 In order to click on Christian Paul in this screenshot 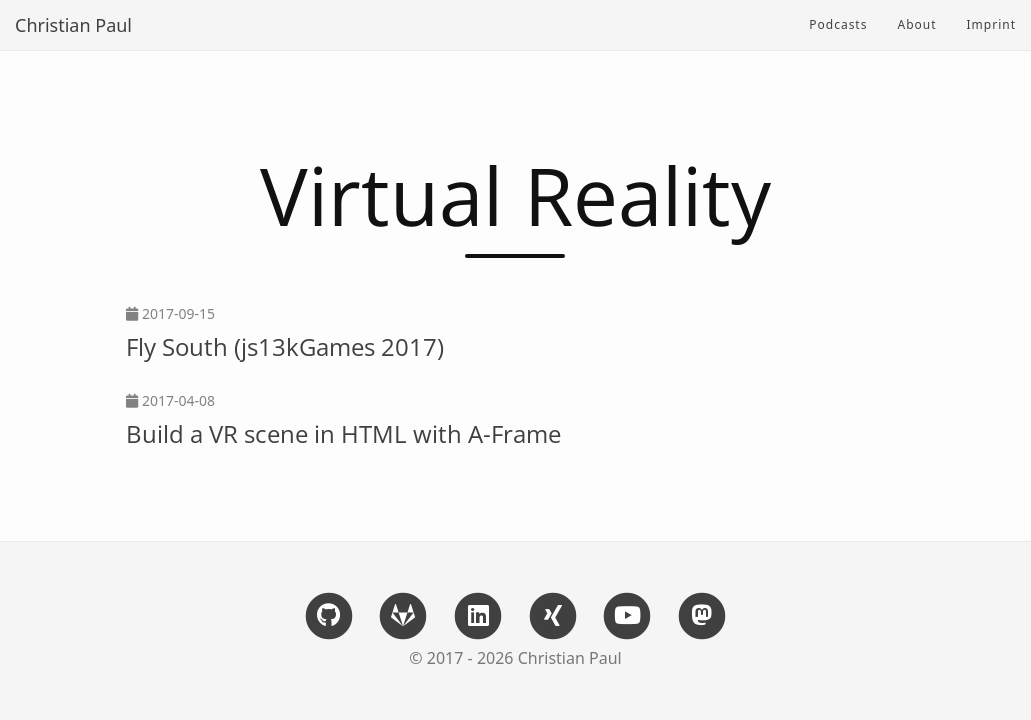, I will do `click(73, 25)`.